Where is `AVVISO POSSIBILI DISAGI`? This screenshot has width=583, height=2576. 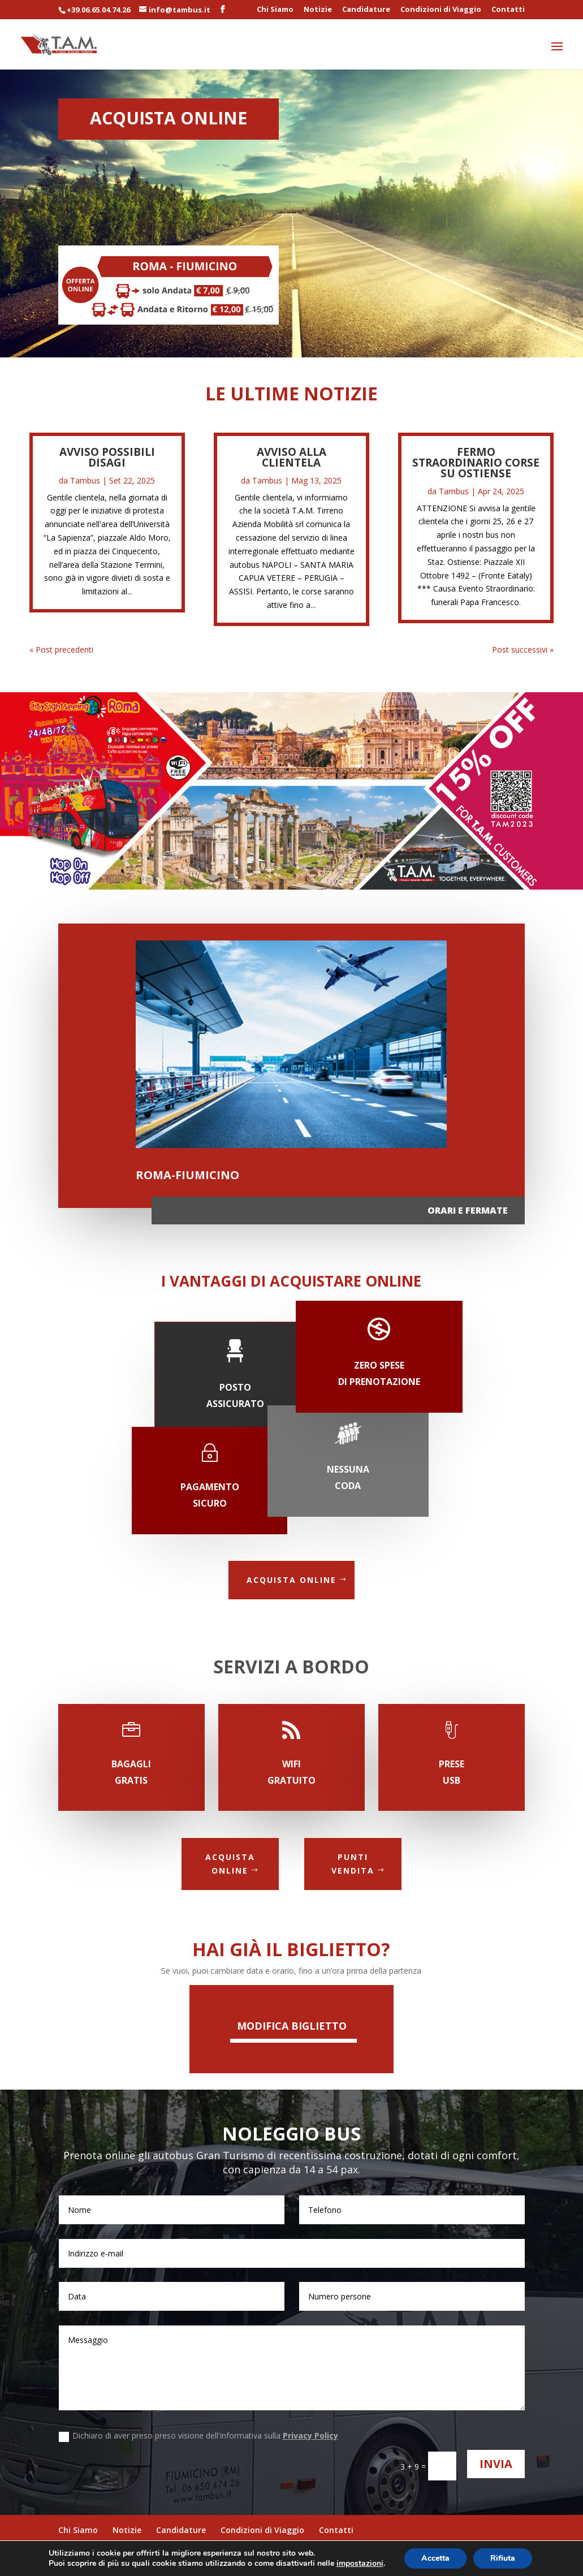 AVVISO POSSIBILI DISAGI is located at coordinates (107, 457).